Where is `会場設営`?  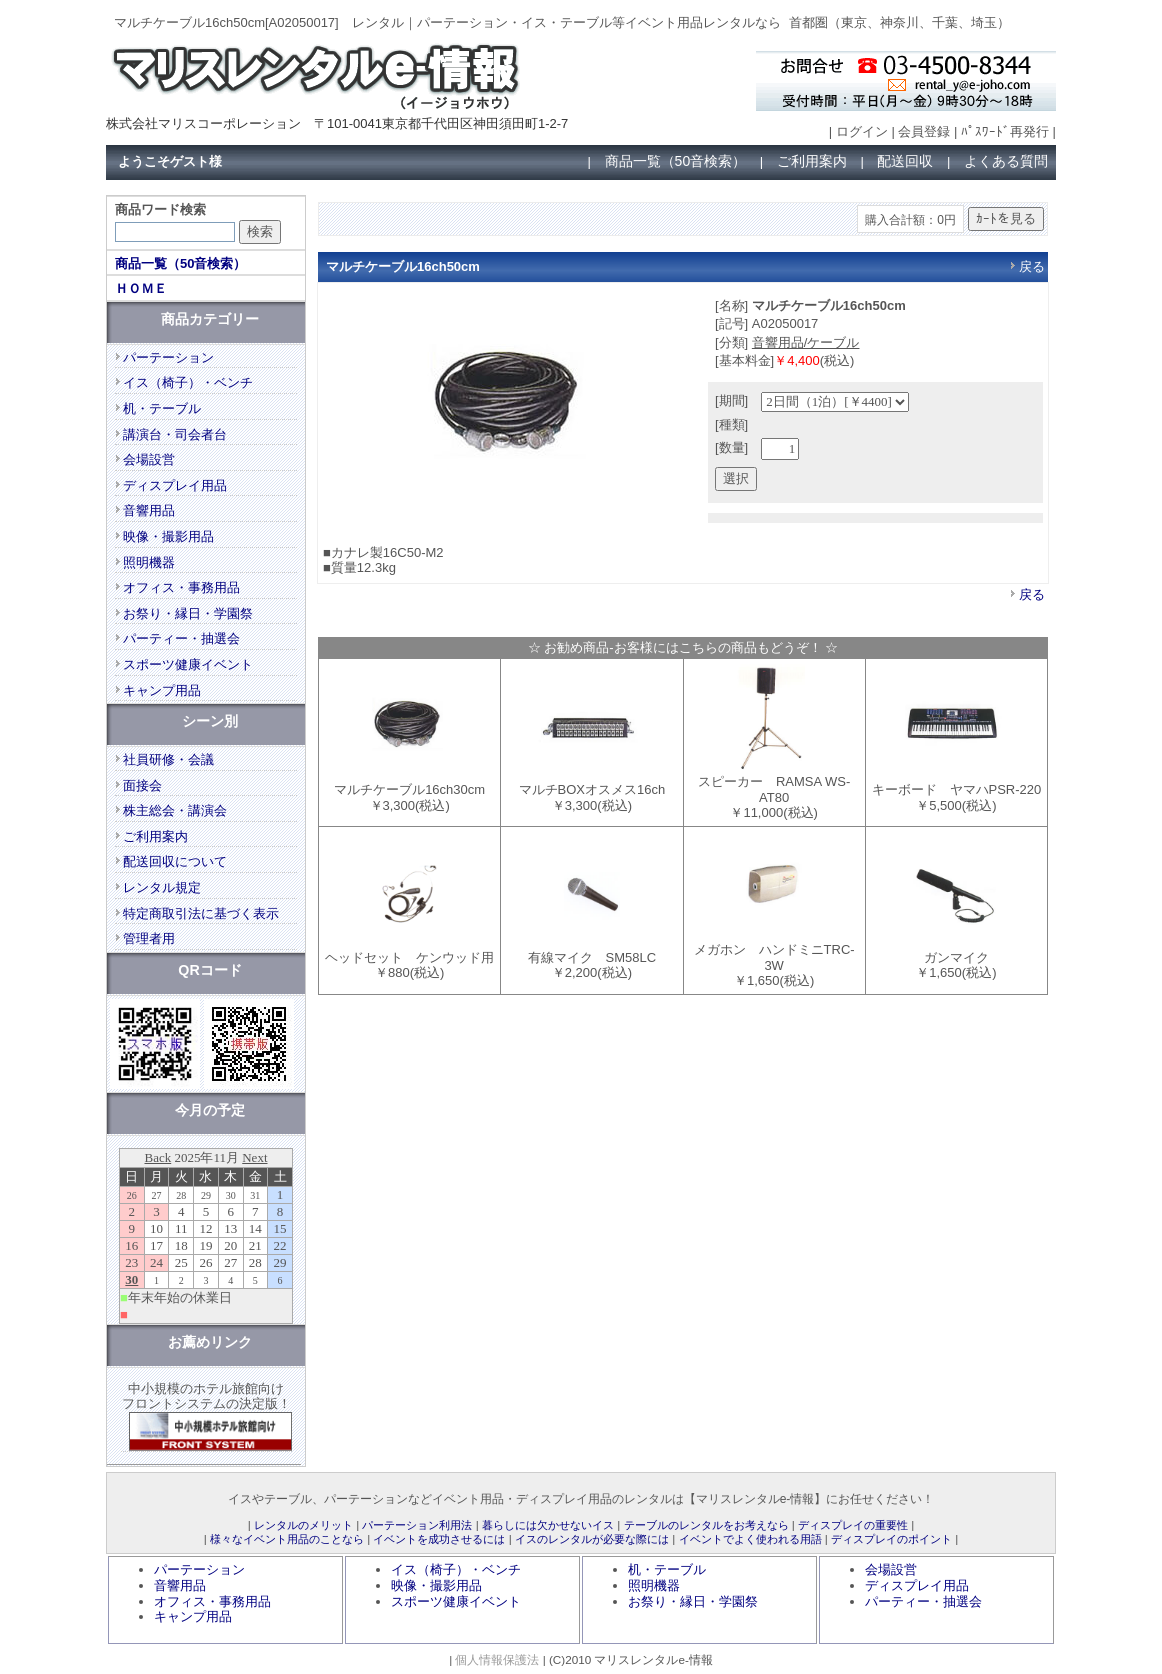
会場設営 is located at coordinates (149, 459).